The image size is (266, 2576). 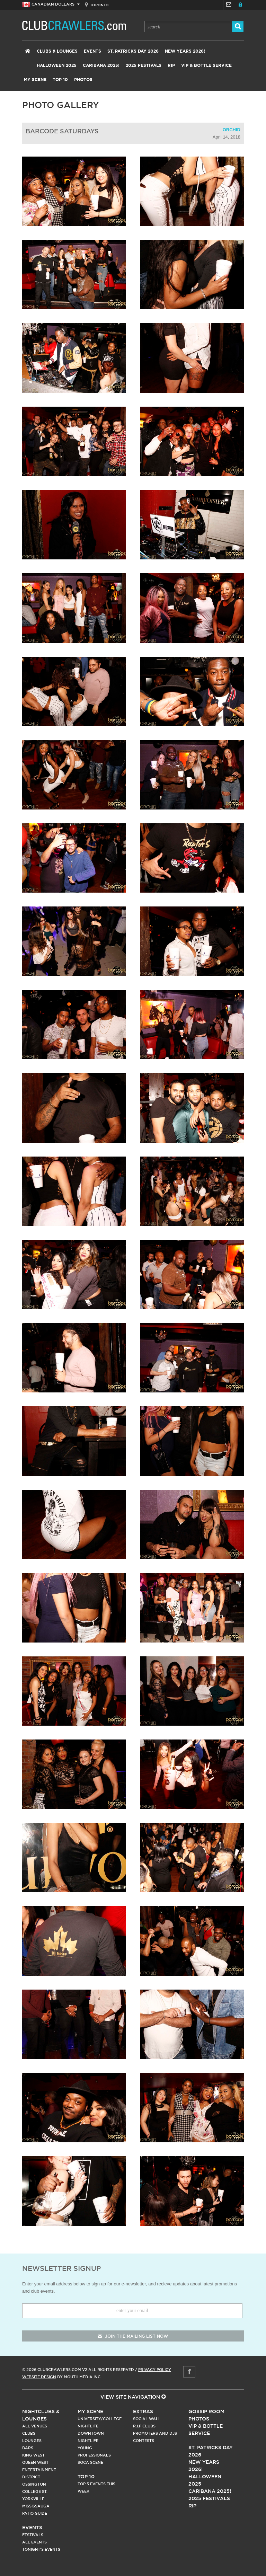 I want to click on Tonight's Events, so click(x=41, y=2549).